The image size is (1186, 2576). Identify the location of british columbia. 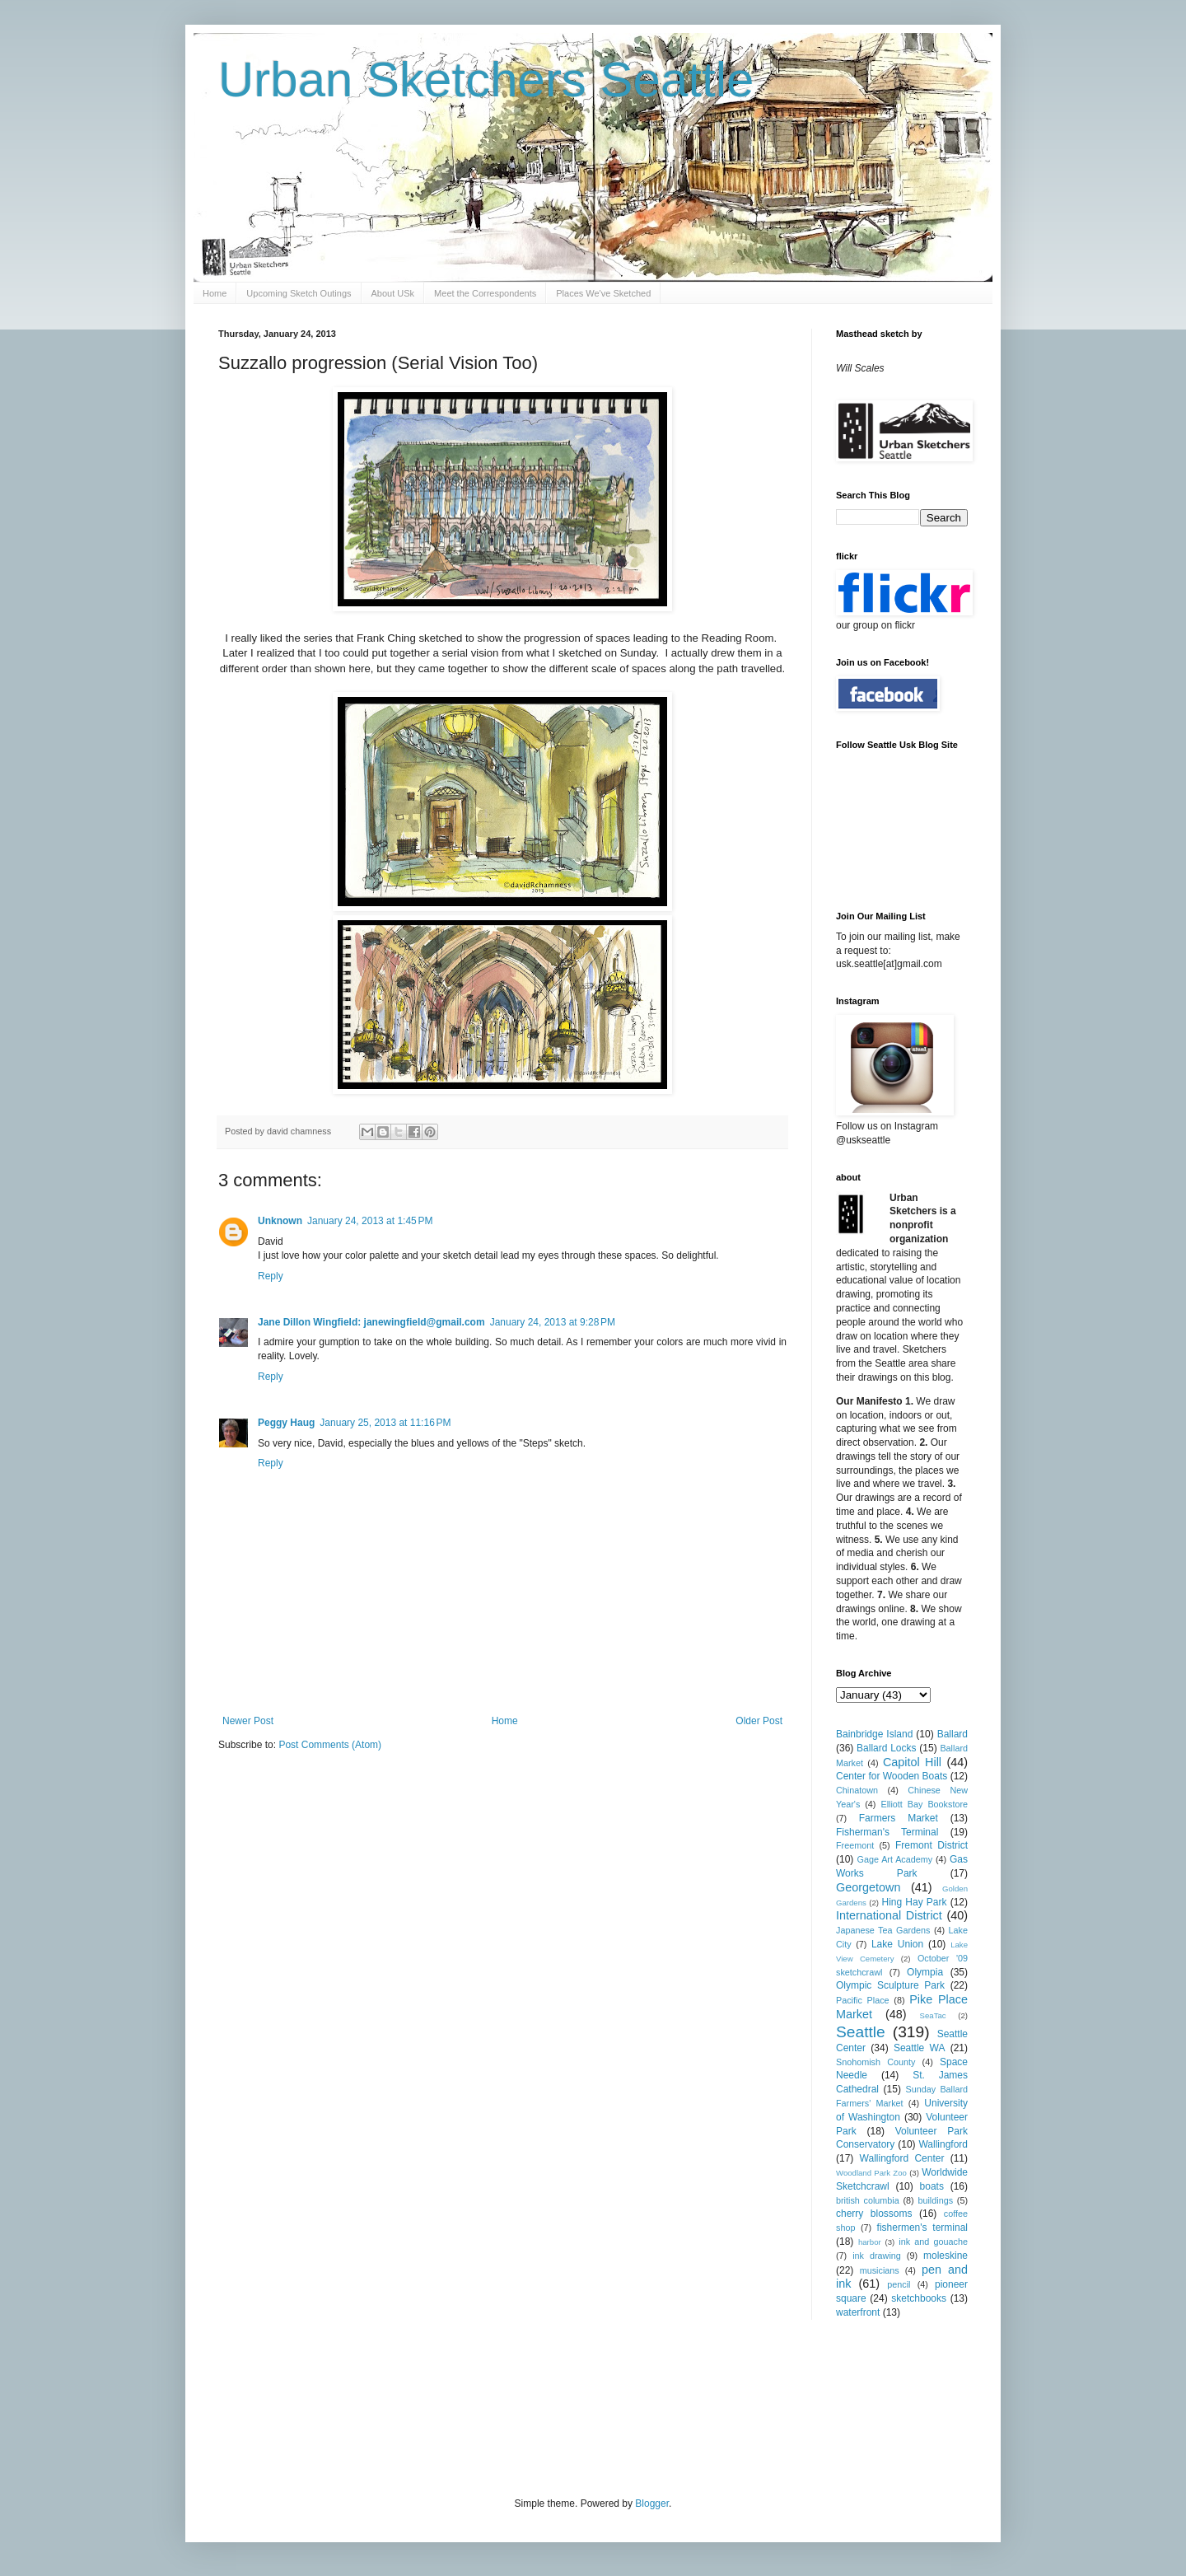
(867, 2200).